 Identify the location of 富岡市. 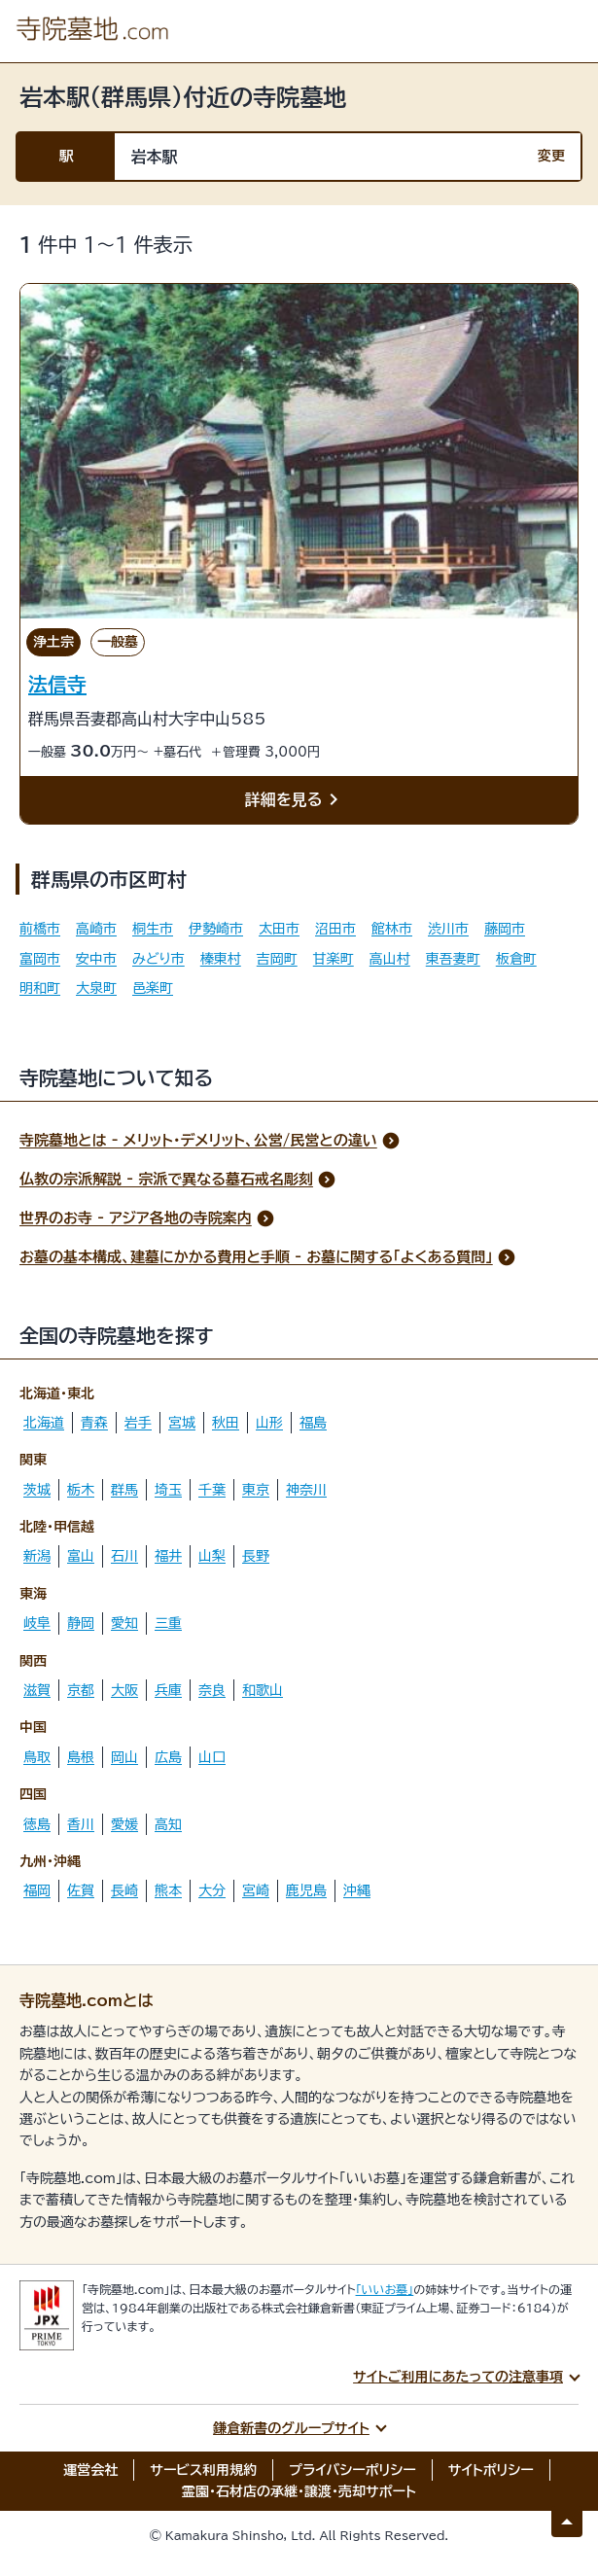
(39, 959).